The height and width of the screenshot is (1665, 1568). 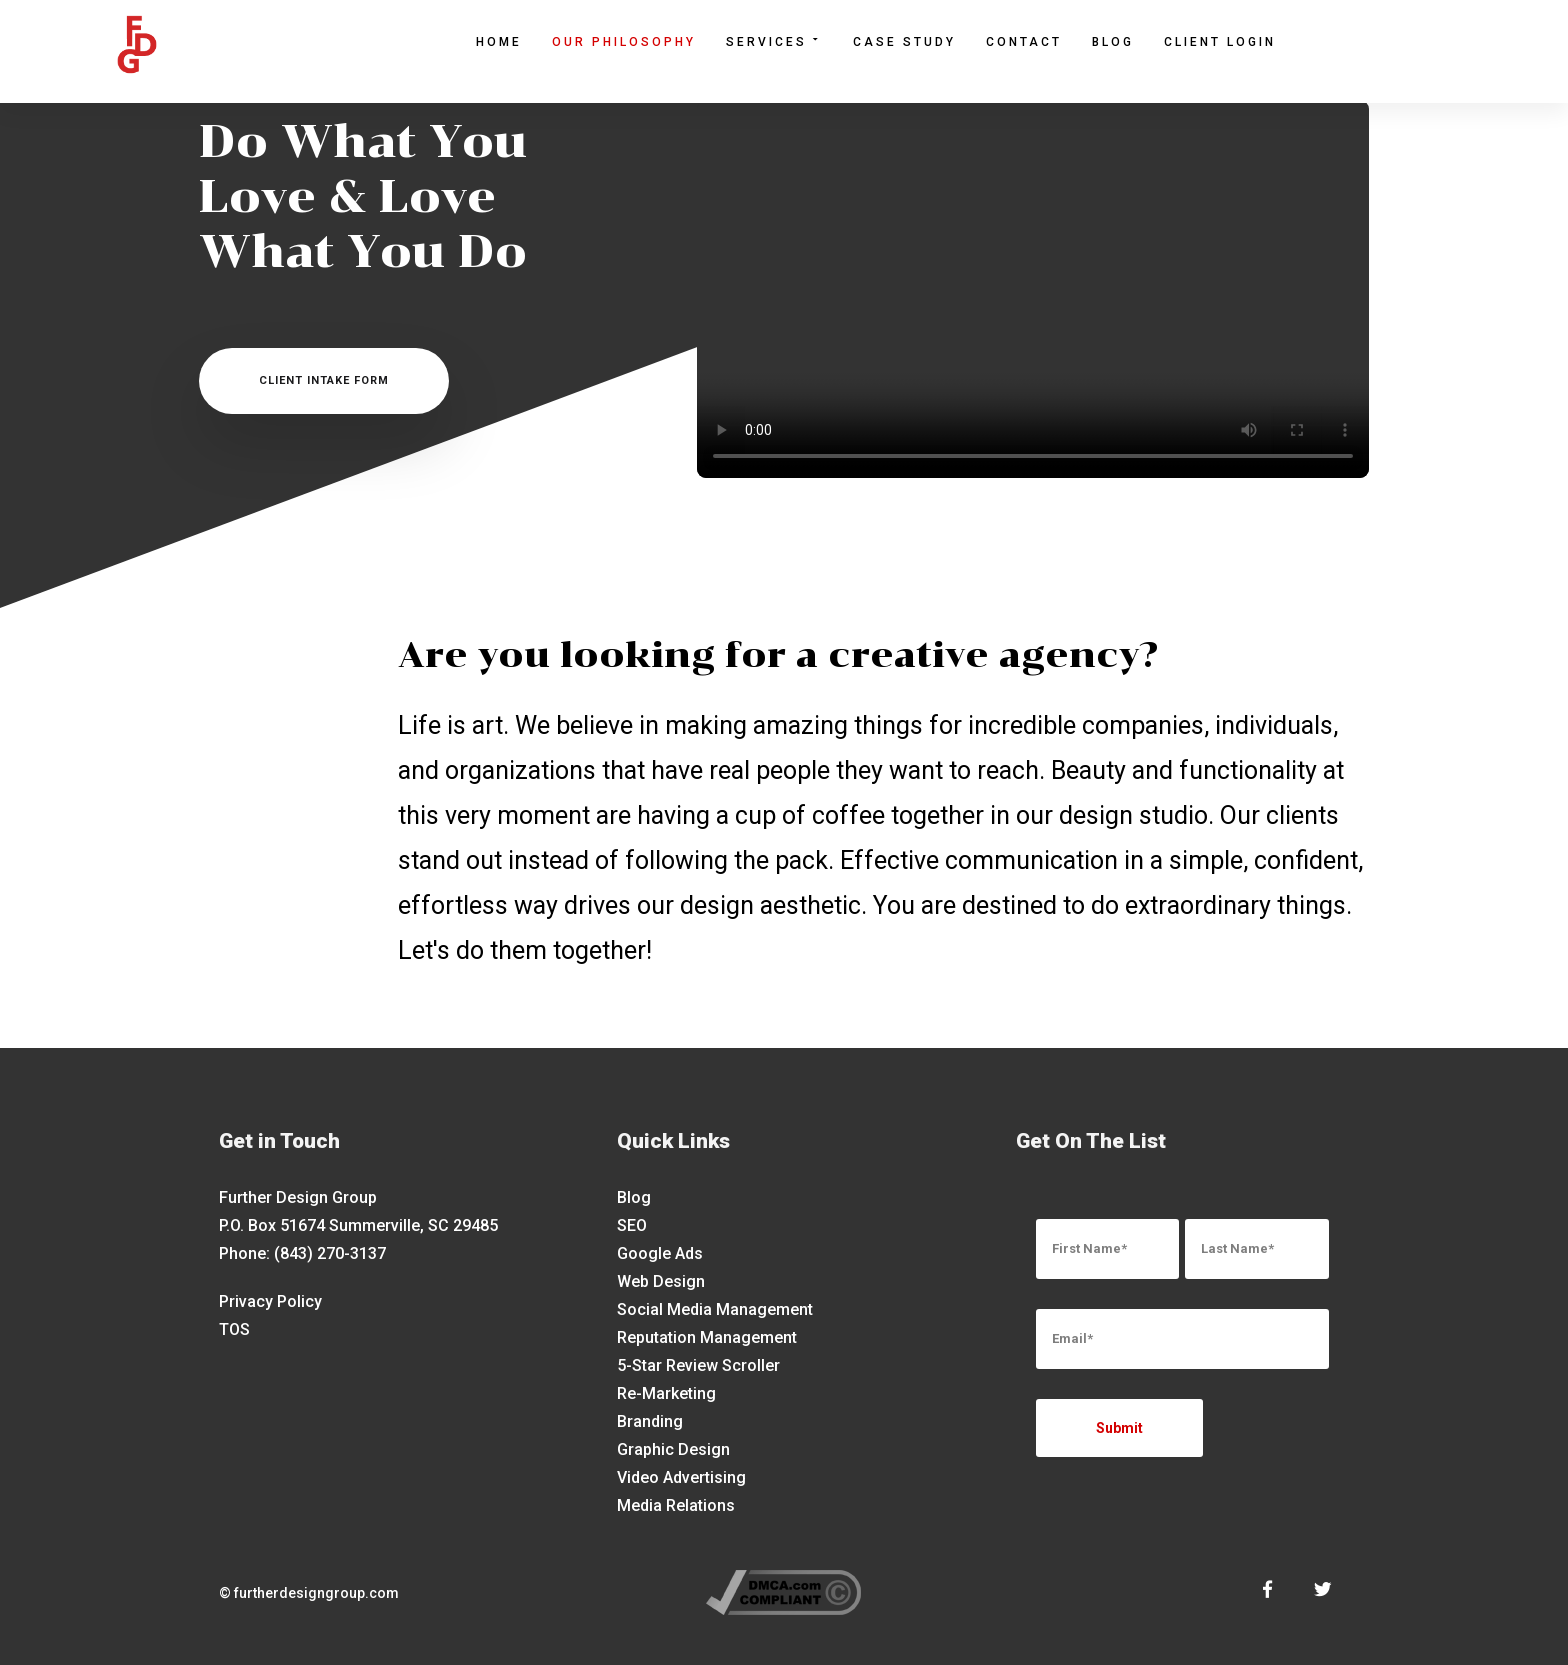 I want to click on Home, so click(x=499, y=42).